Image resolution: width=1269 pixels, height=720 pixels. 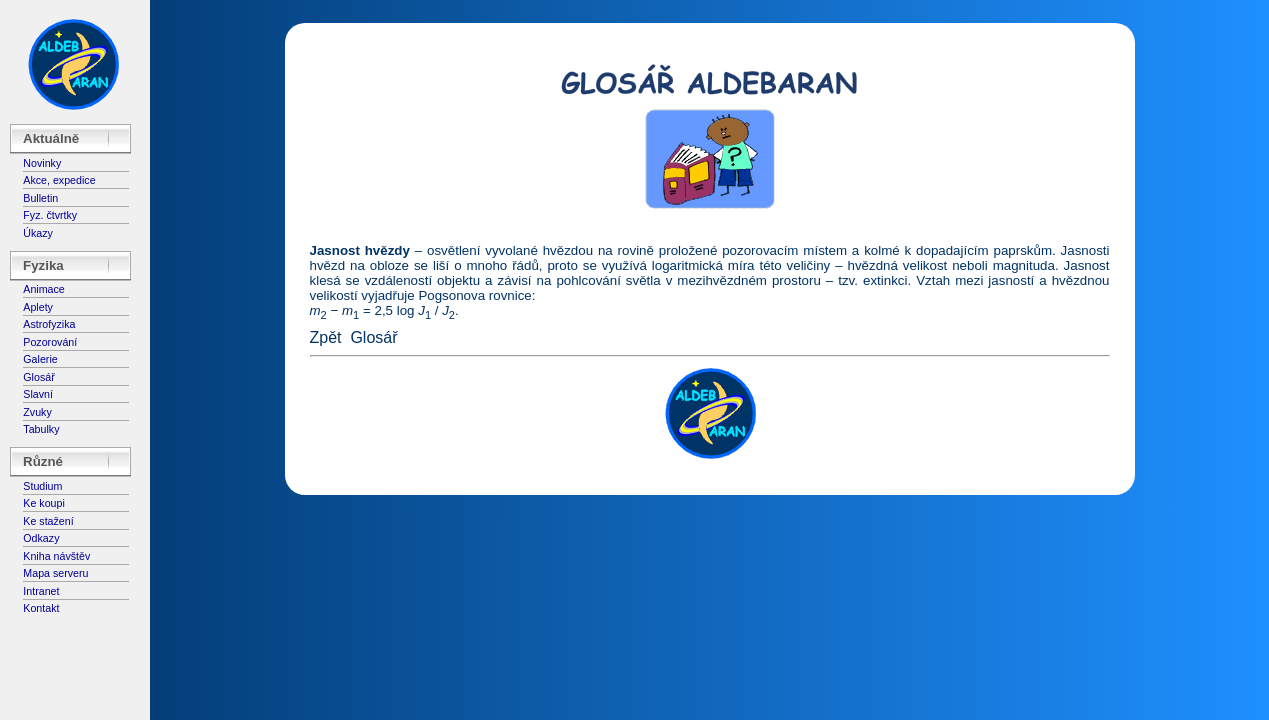 What do you see at coordinates (41, 429) in the screenshot?
I see `Tabulky` at bounding box center [41, 429].